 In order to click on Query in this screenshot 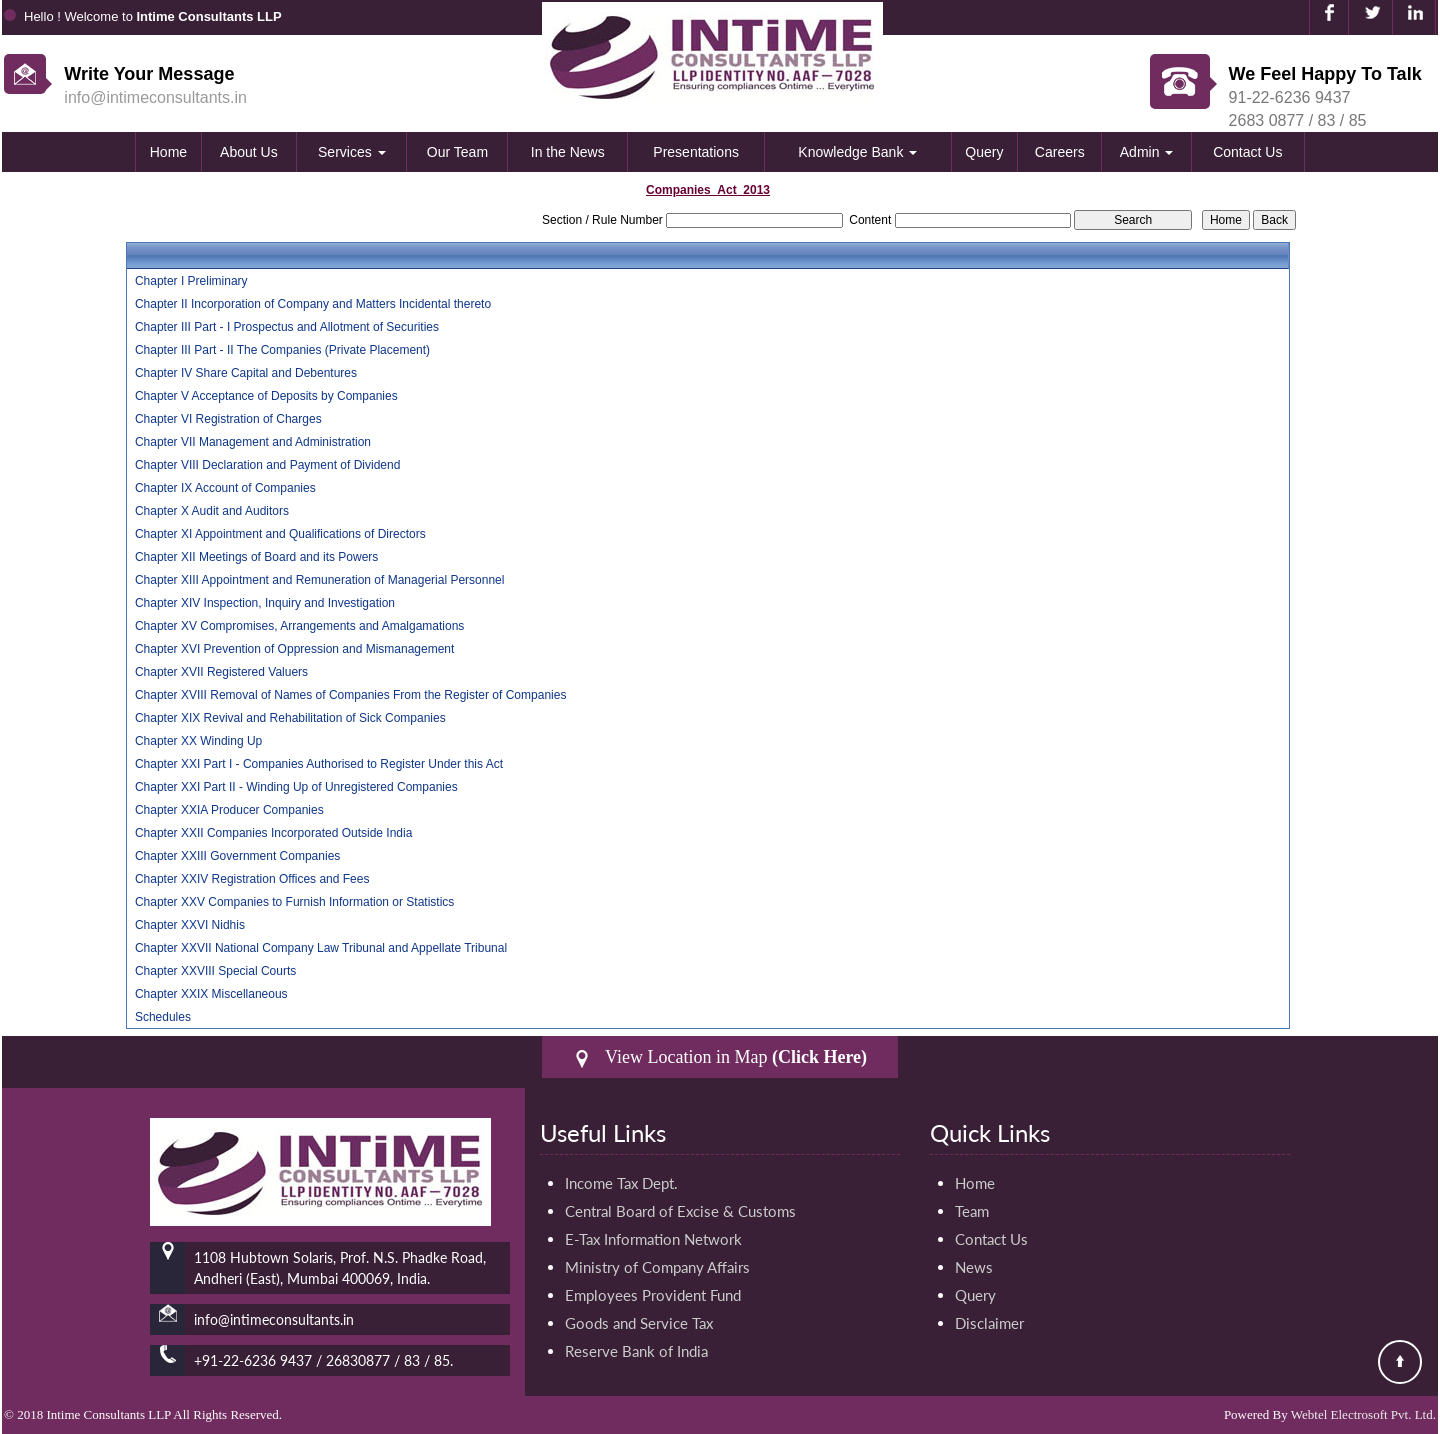, I will do `click(984, 152)`.